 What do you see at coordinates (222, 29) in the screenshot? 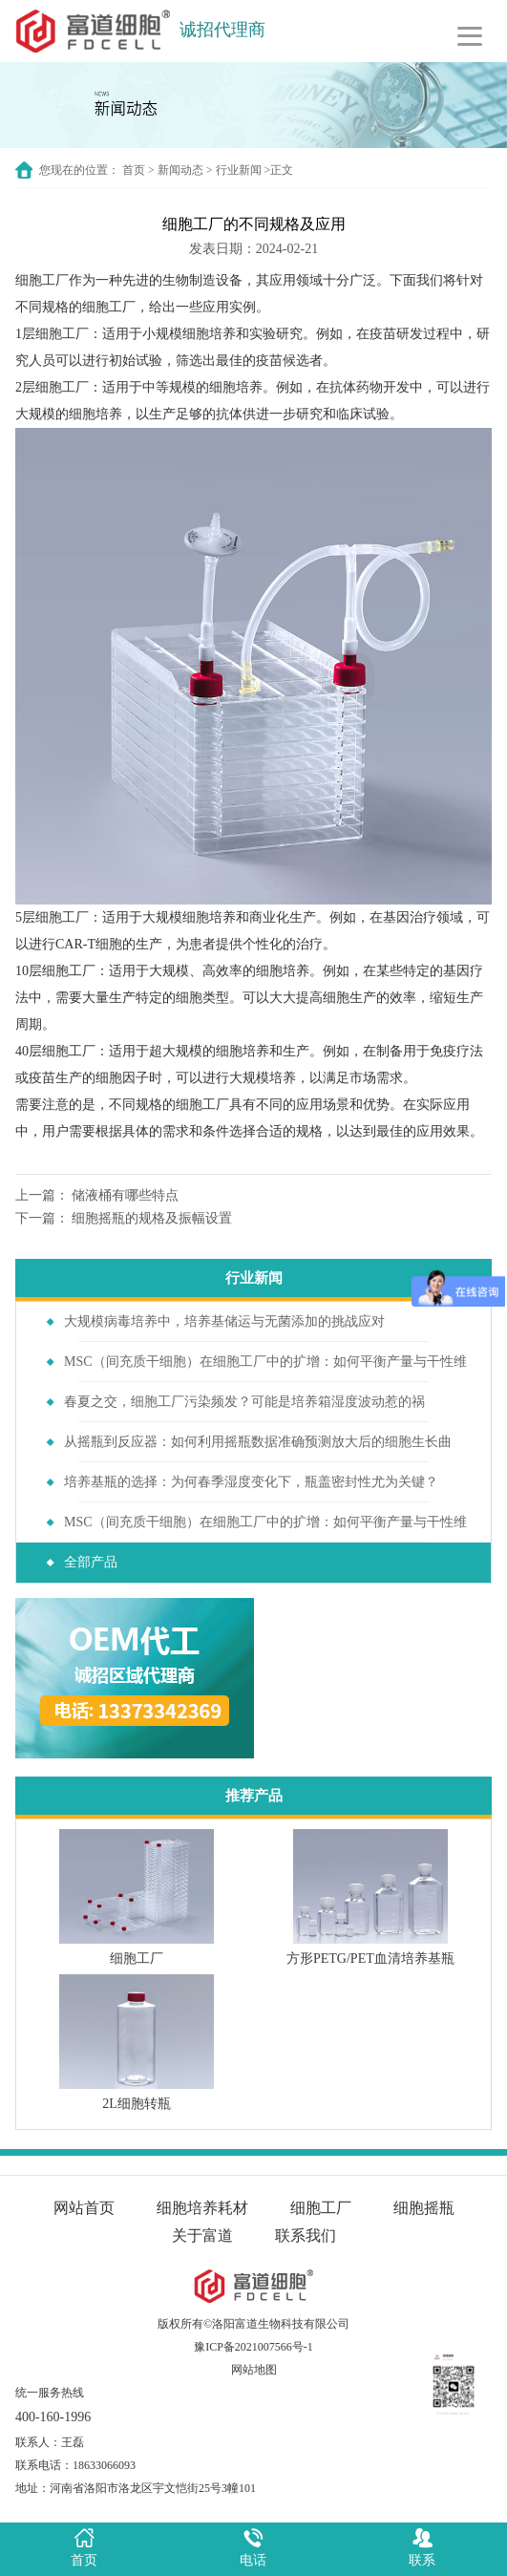
I see `诚招代理商` at bounding box center [222, 29].